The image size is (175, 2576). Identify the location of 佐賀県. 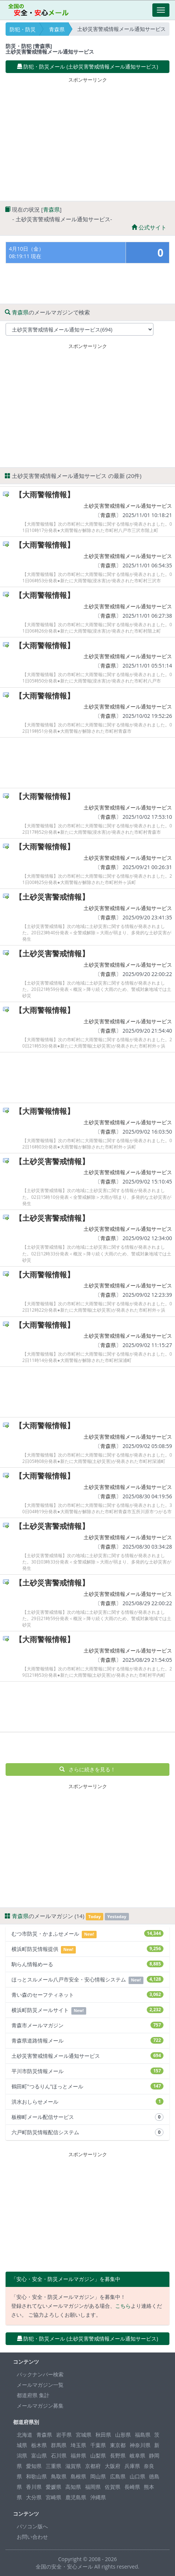
(112, 2486).